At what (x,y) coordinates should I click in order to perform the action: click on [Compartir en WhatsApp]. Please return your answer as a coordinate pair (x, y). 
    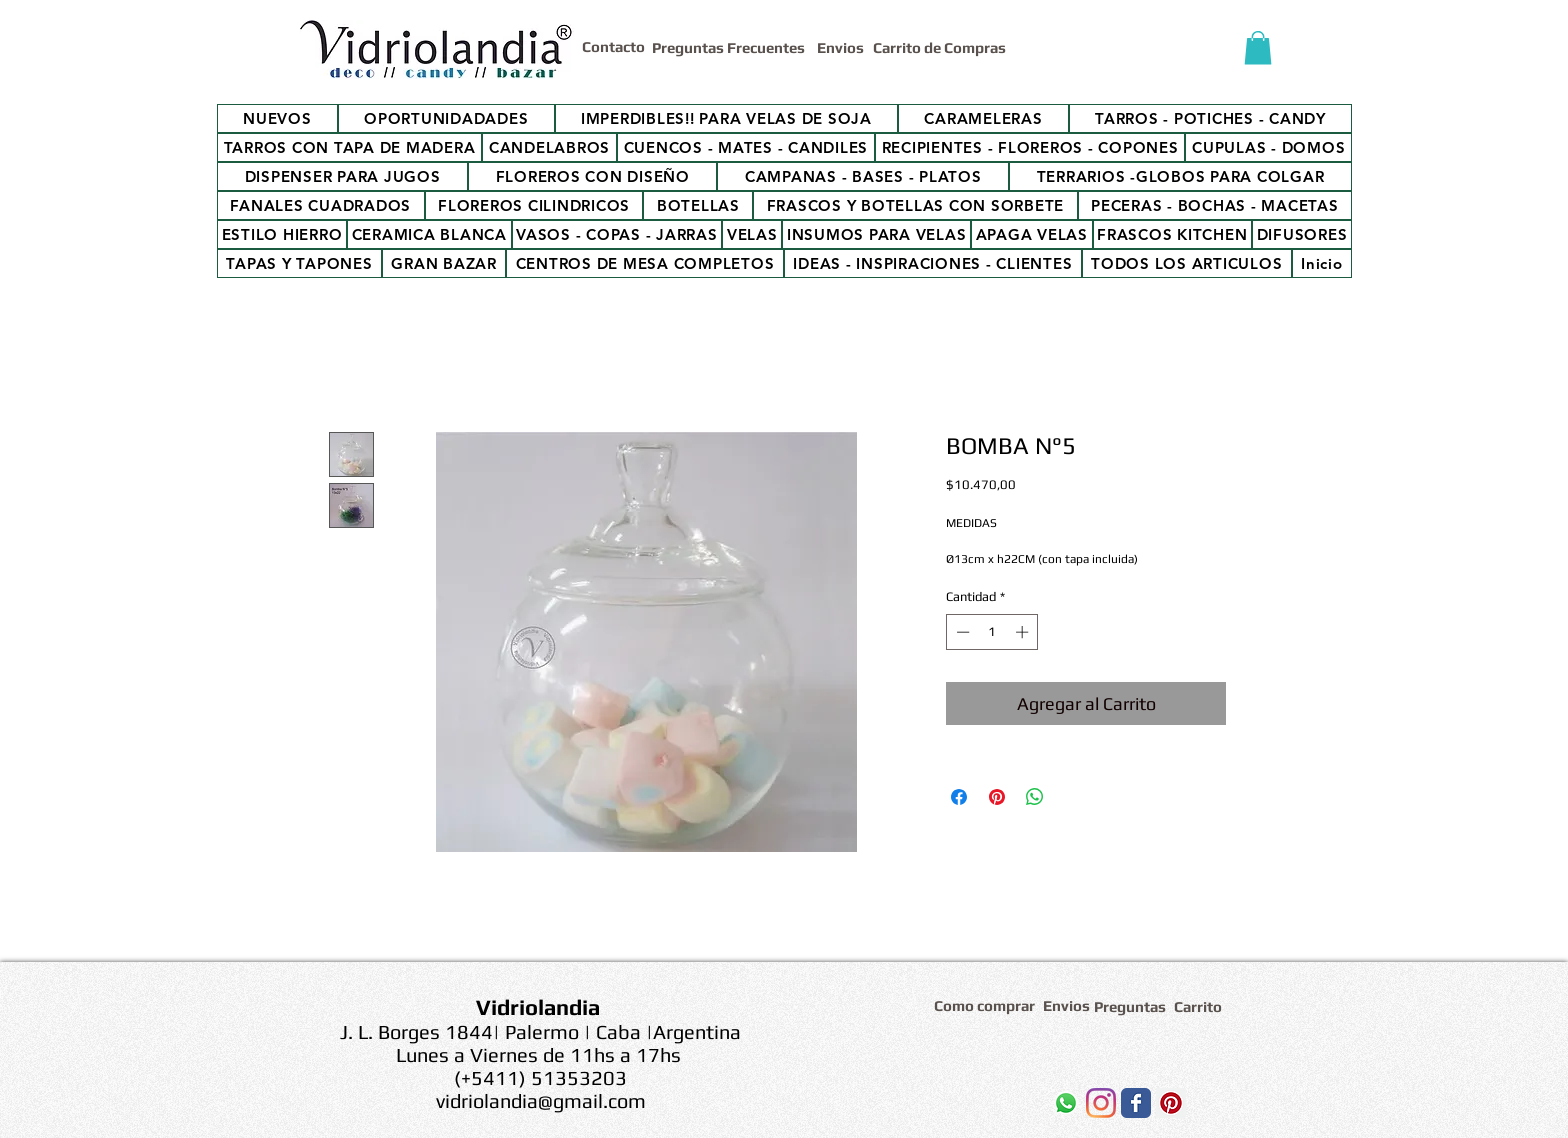
    Looking at the image, I should click on (1035, 797).